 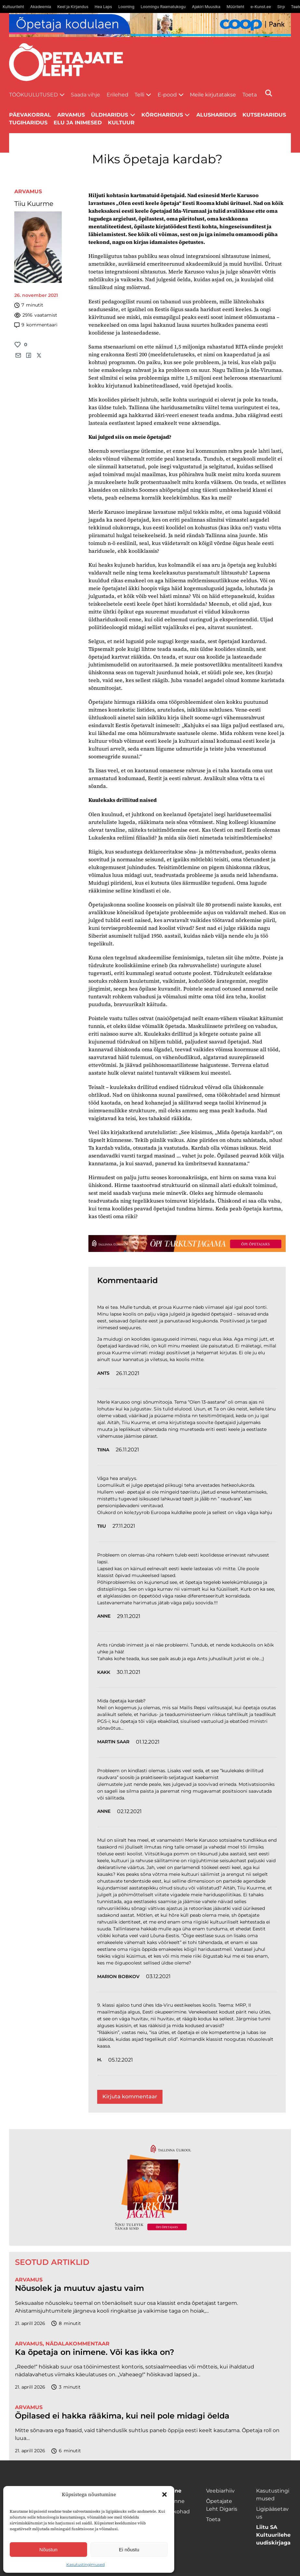 I want to click on 05.12.2021, so click(x=120, y=2060).